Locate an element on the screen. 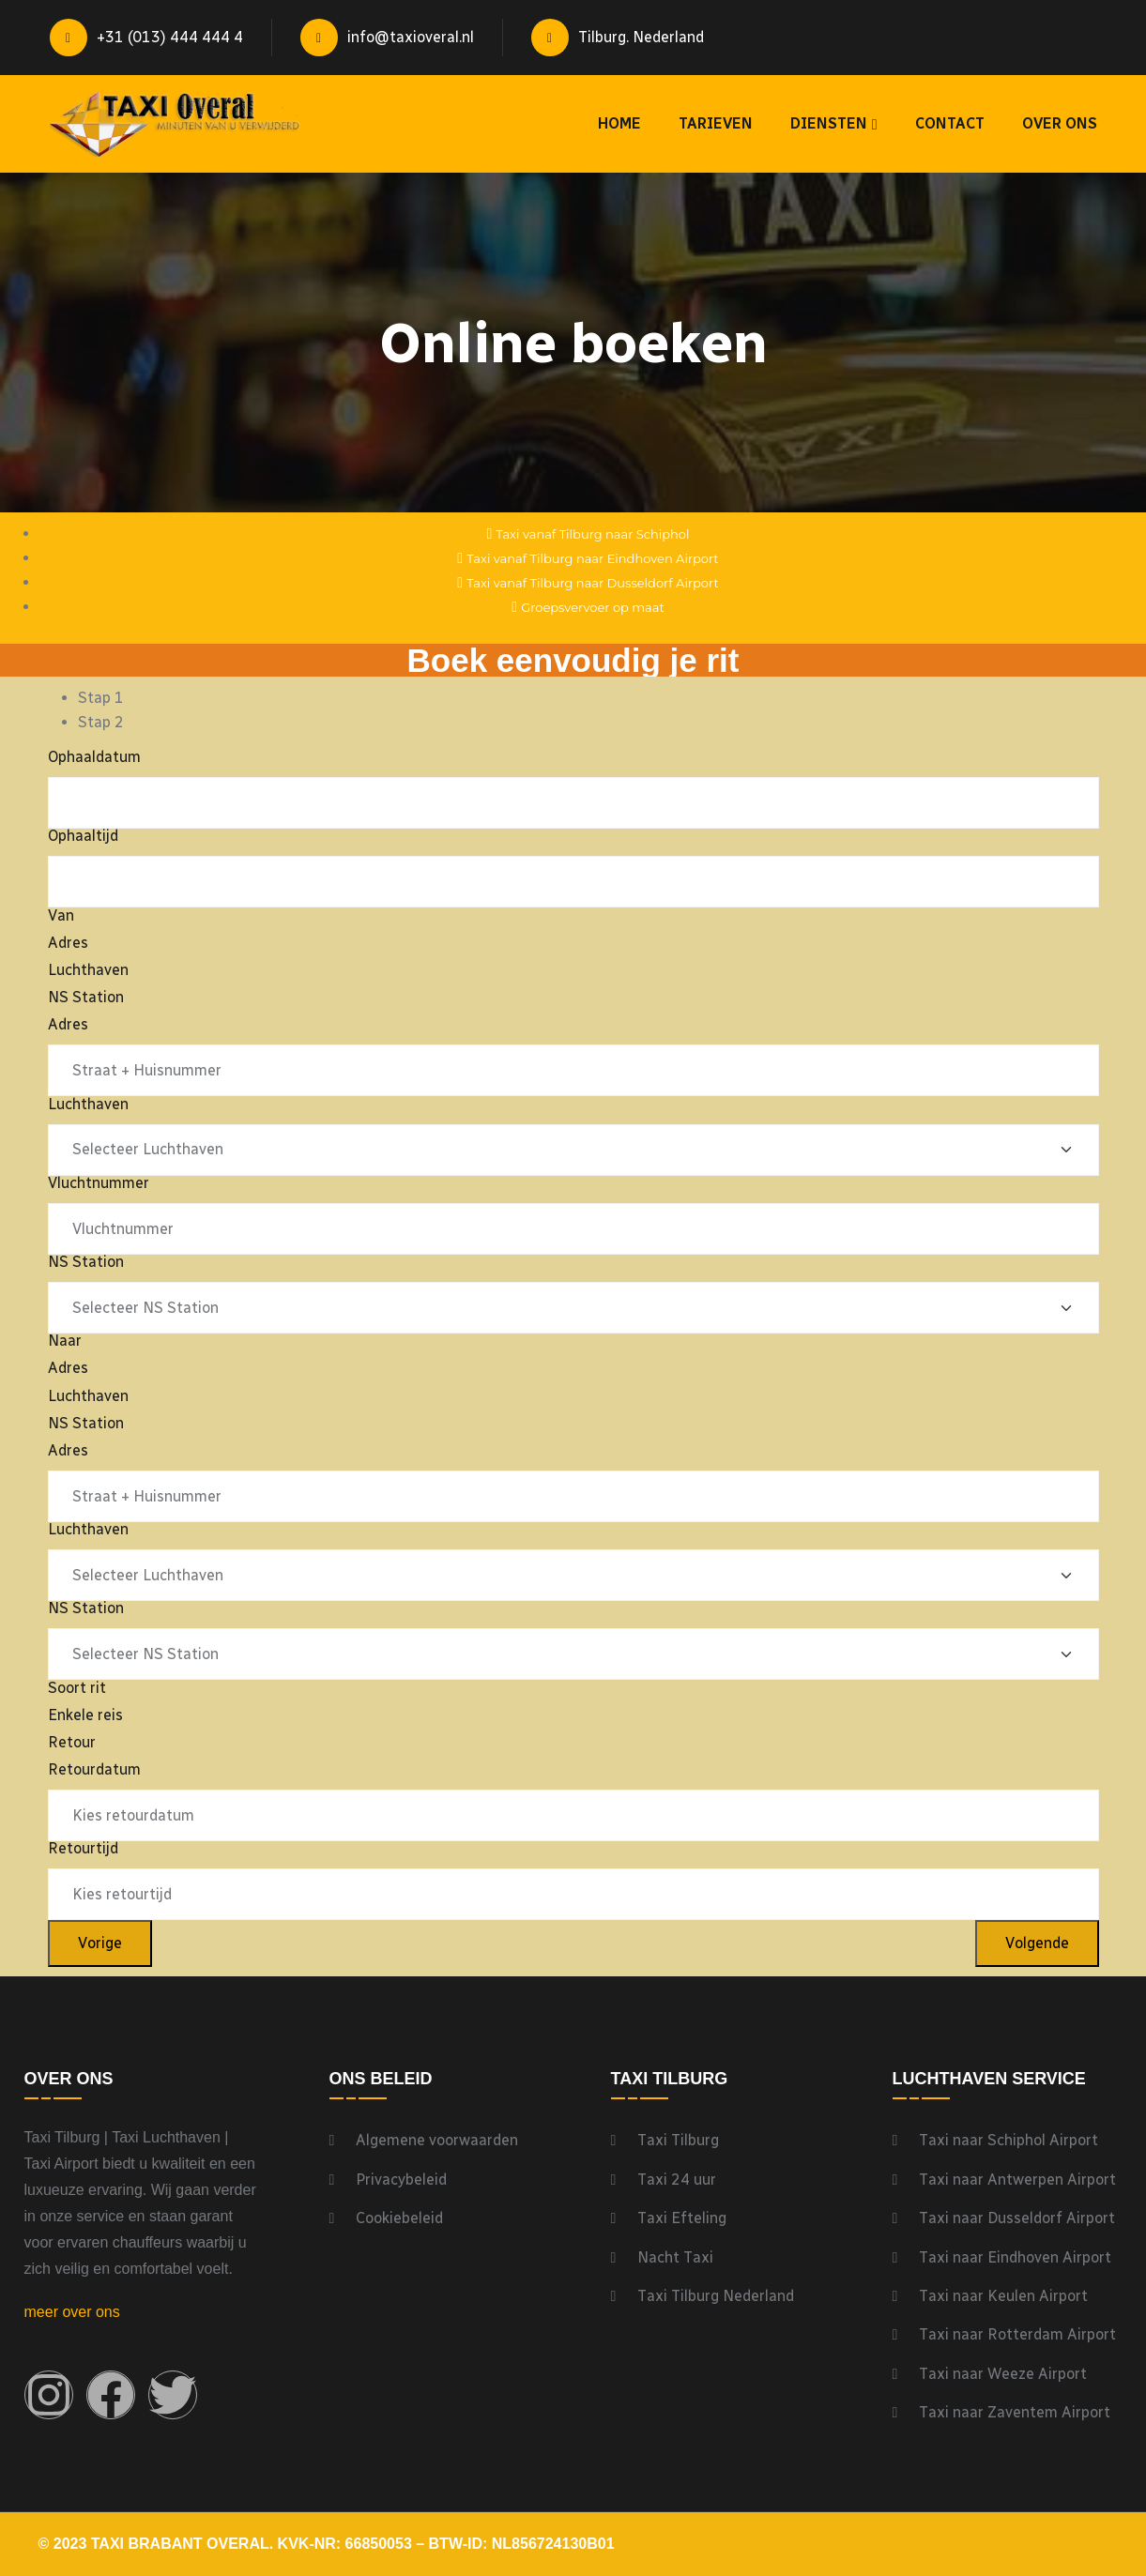 Image resolution: width=1146 pixels, height=2576 pixels. [Ophaaldatum Gebruik de pijltjestoetsen om door de datums te navigeren. Druk op enter om een datum te selecteren.] is located at coordinates (573, 803).